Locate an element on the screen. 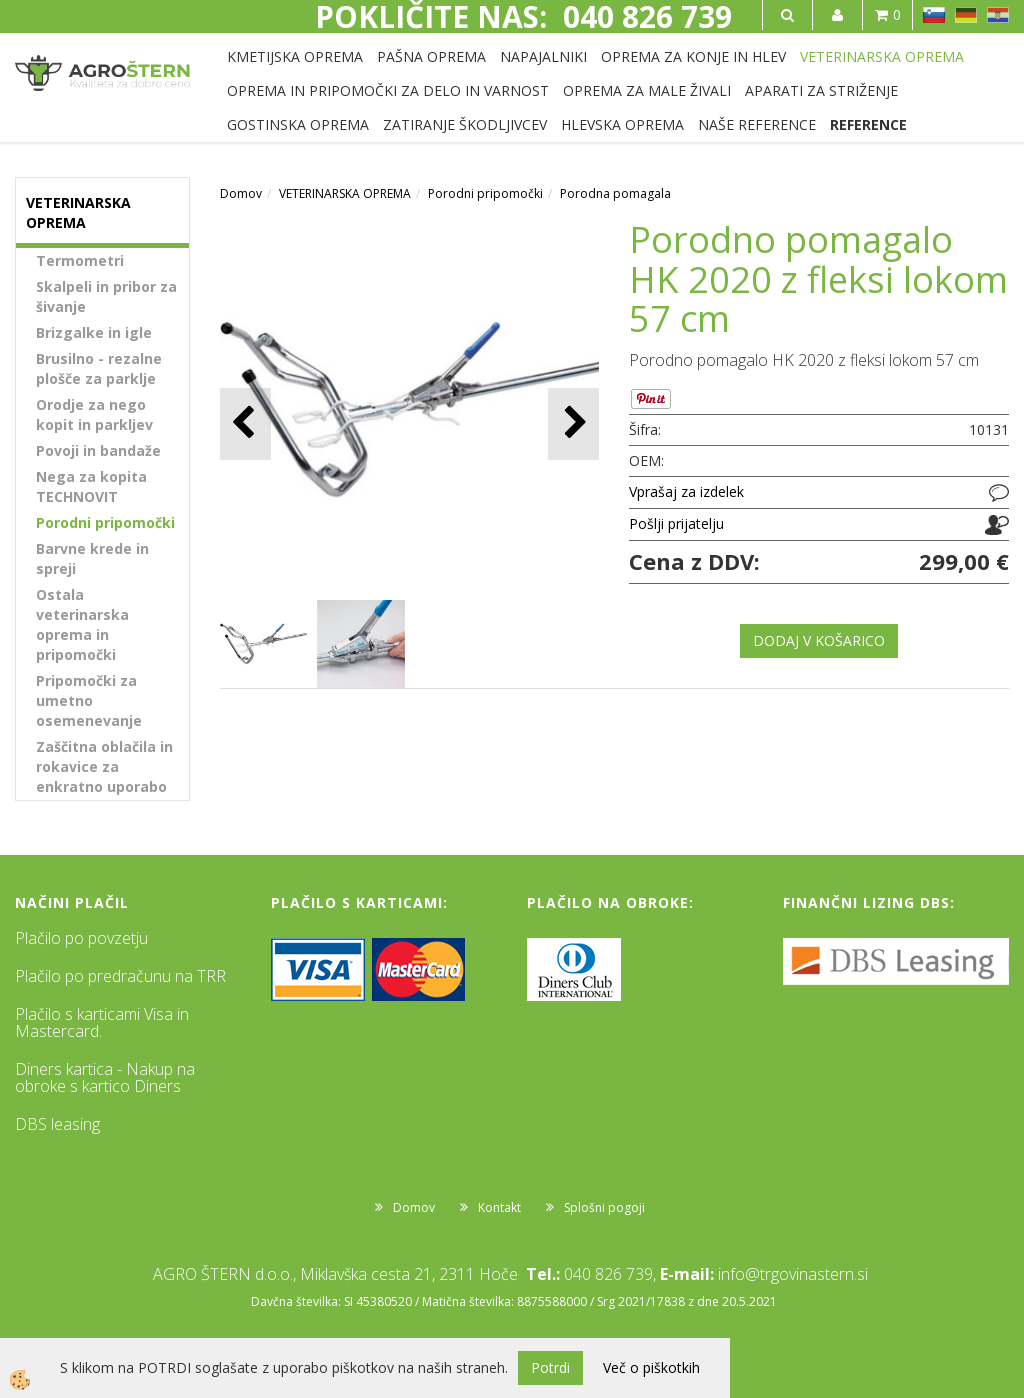 The image size is (1024, 1398). Kontakt is located at coordinates (499, 1207).